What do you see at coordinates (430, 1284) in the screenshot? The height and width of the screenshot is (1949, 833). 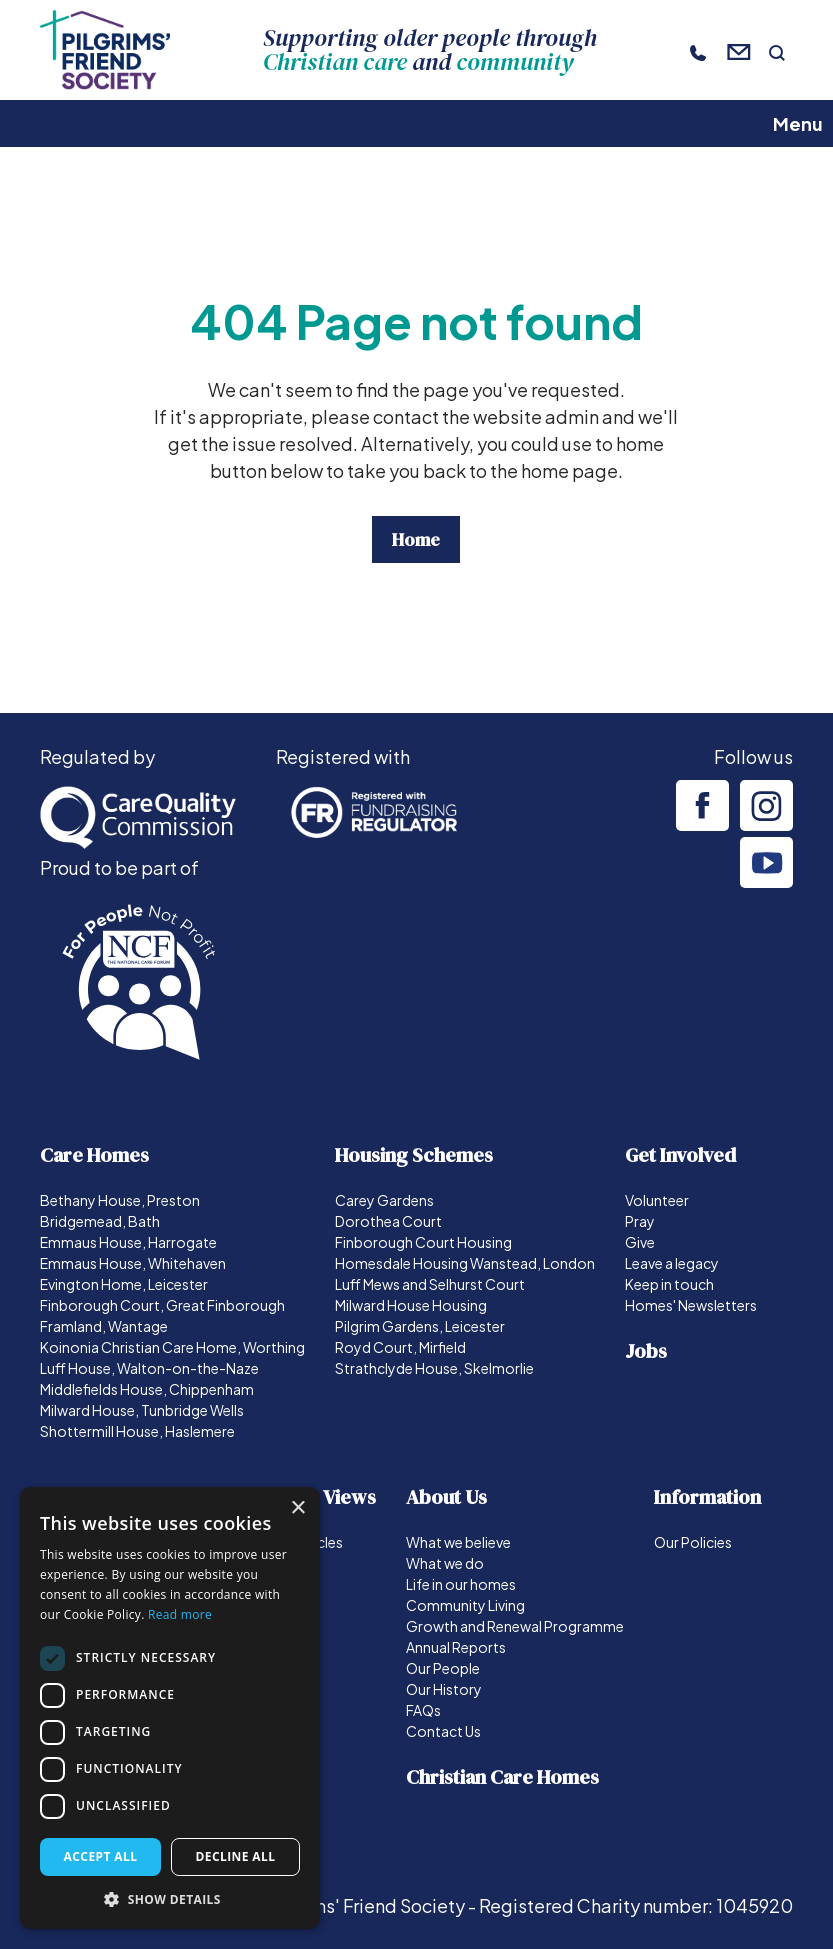 I see `Luff Mews and Selhurst Court` at bounding box center [430, 1284].